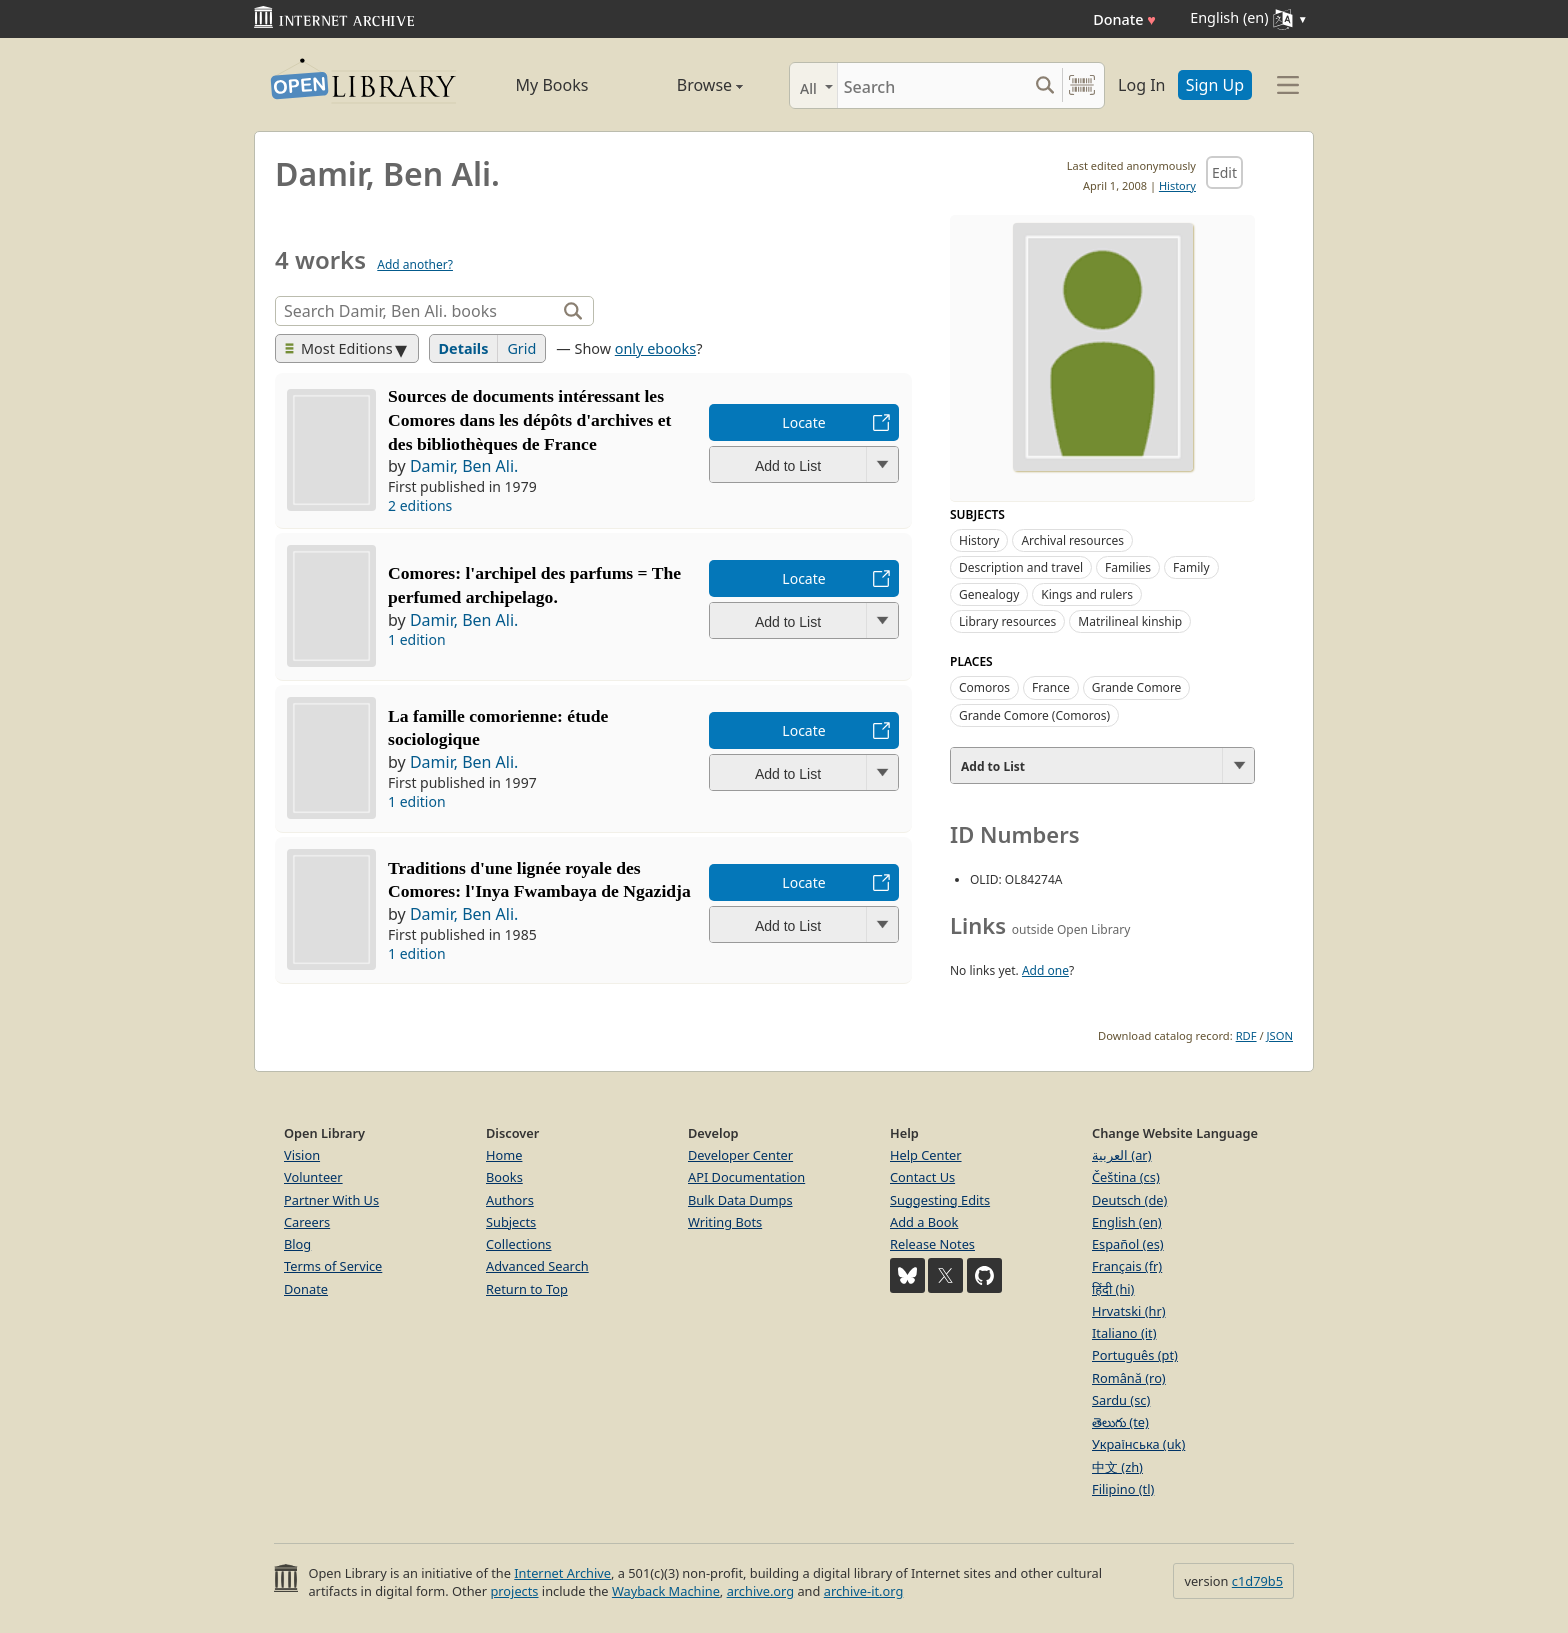 This screenshot has width=1568, height=1633. What do you see at coordinates (1120, 1422) in the screenshot?
I see `తెలుగు (te)` at bounding box center [1120, 1422].